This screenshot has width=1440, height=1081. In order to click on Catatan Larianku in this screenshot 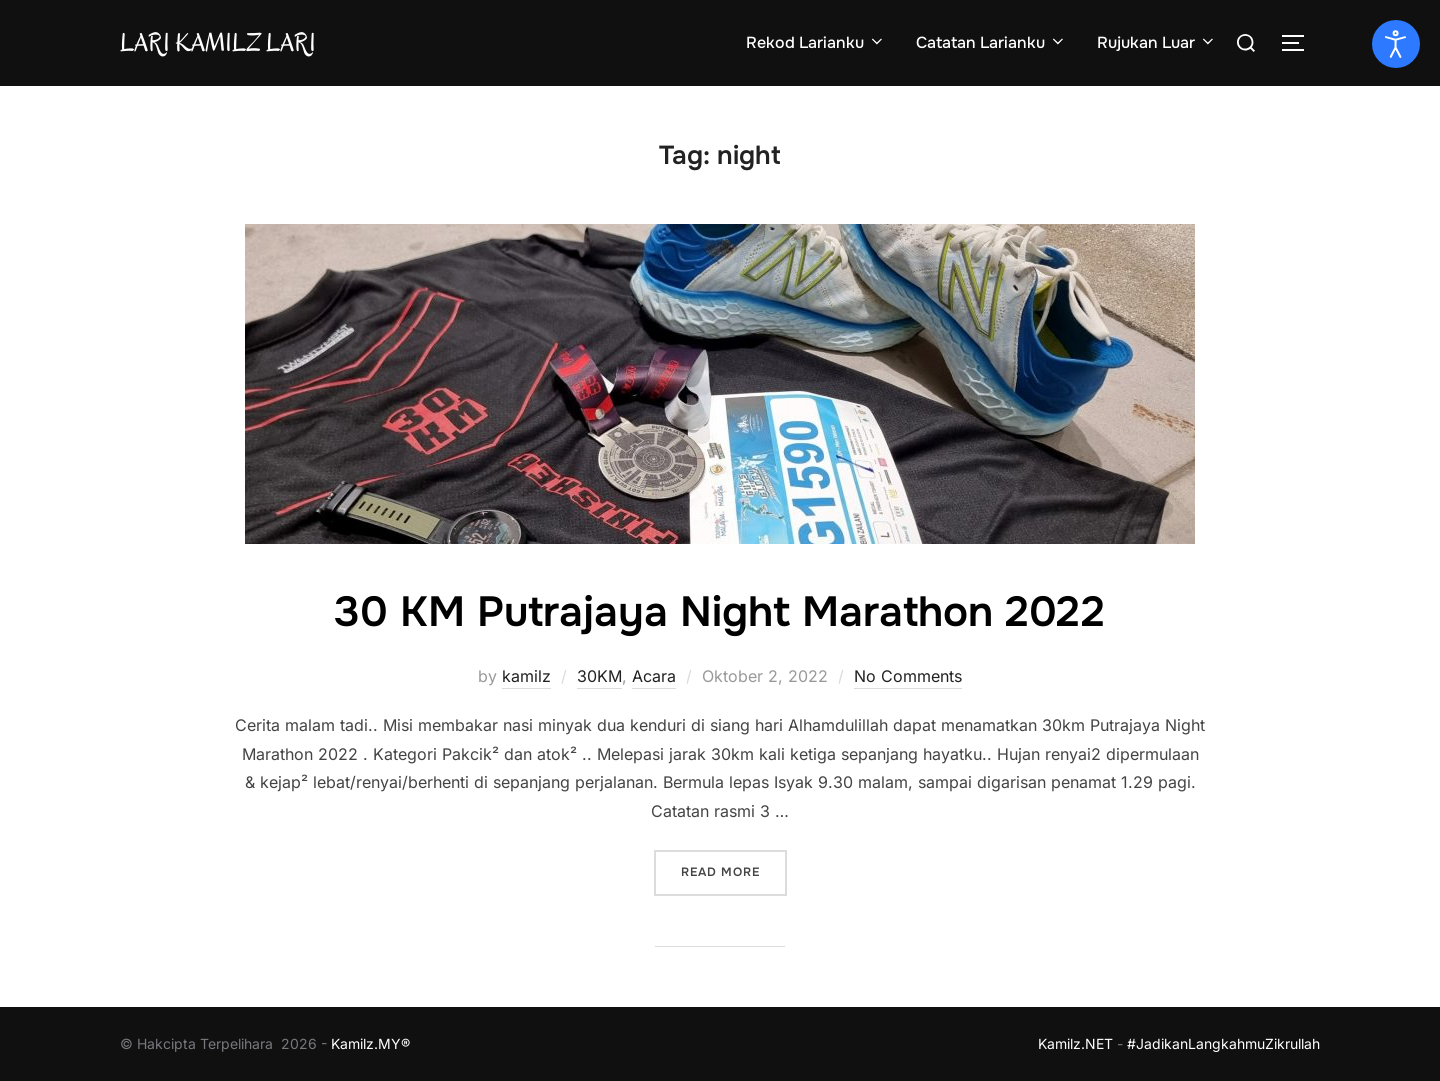, I will do `click(991, 42)`.